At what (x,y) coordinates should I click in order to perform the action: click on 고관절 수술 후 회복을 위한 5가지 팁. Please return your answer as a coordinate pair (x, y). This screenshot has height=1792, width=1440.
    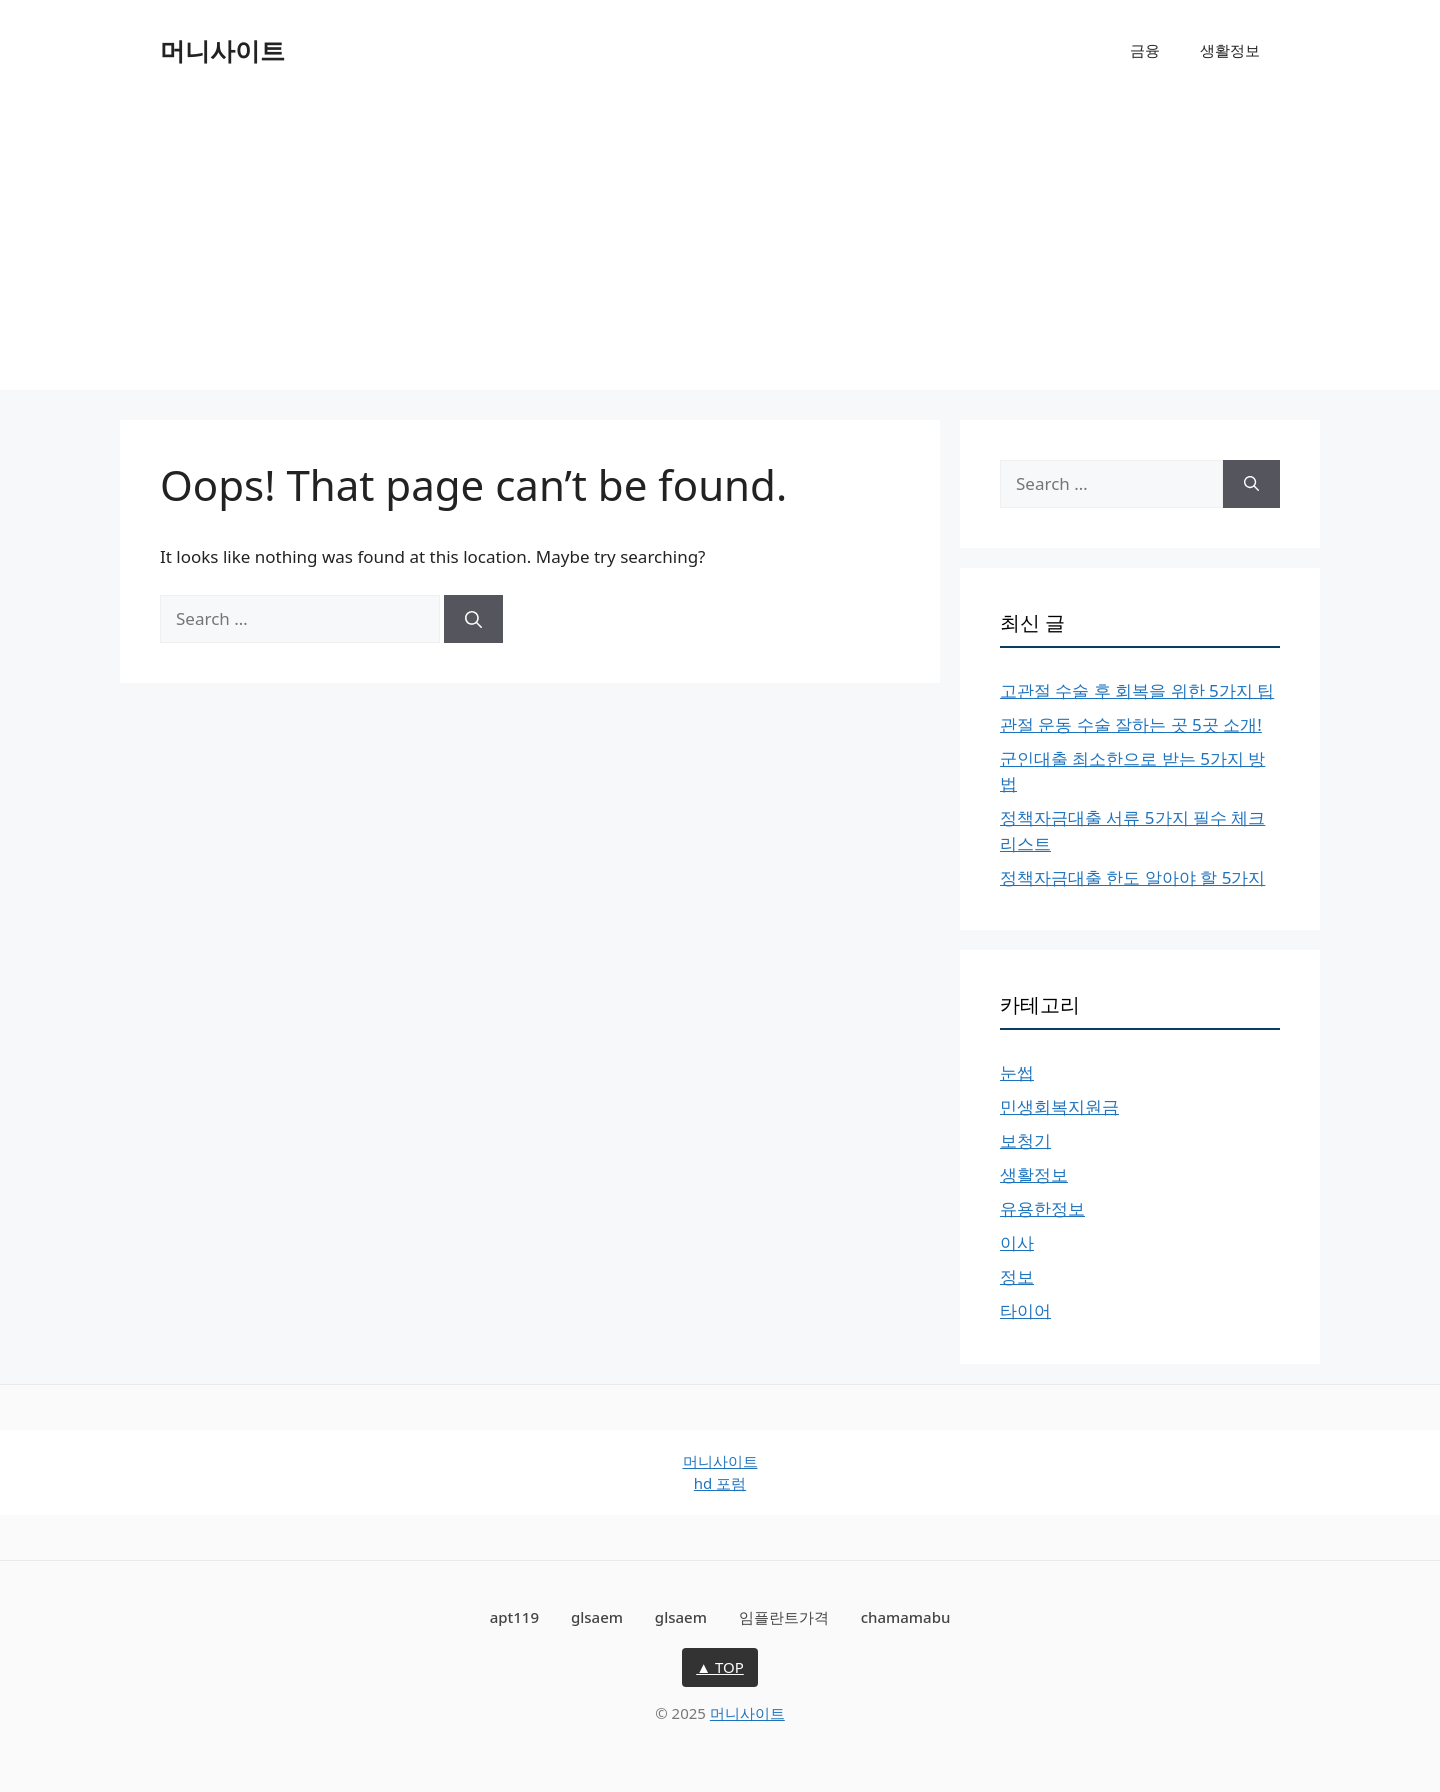
    Looking at the image, I should click on (1137, 690).